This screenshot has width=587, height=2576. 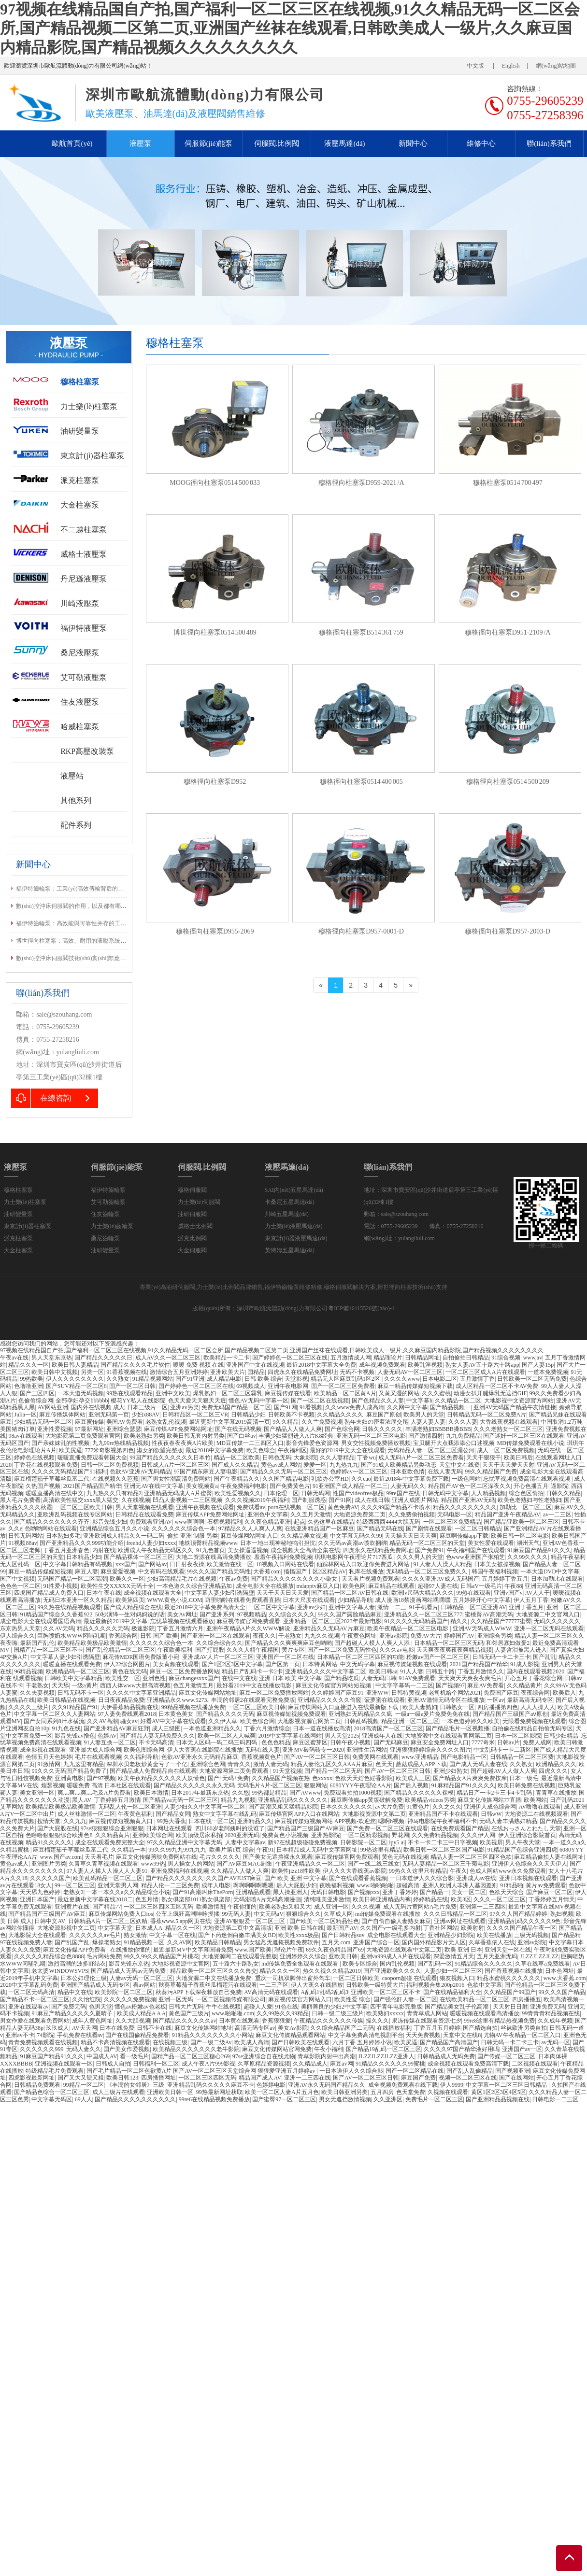 I want to click on 麻豆传煤APP免费网站网址, so click(x=178, y=1429).